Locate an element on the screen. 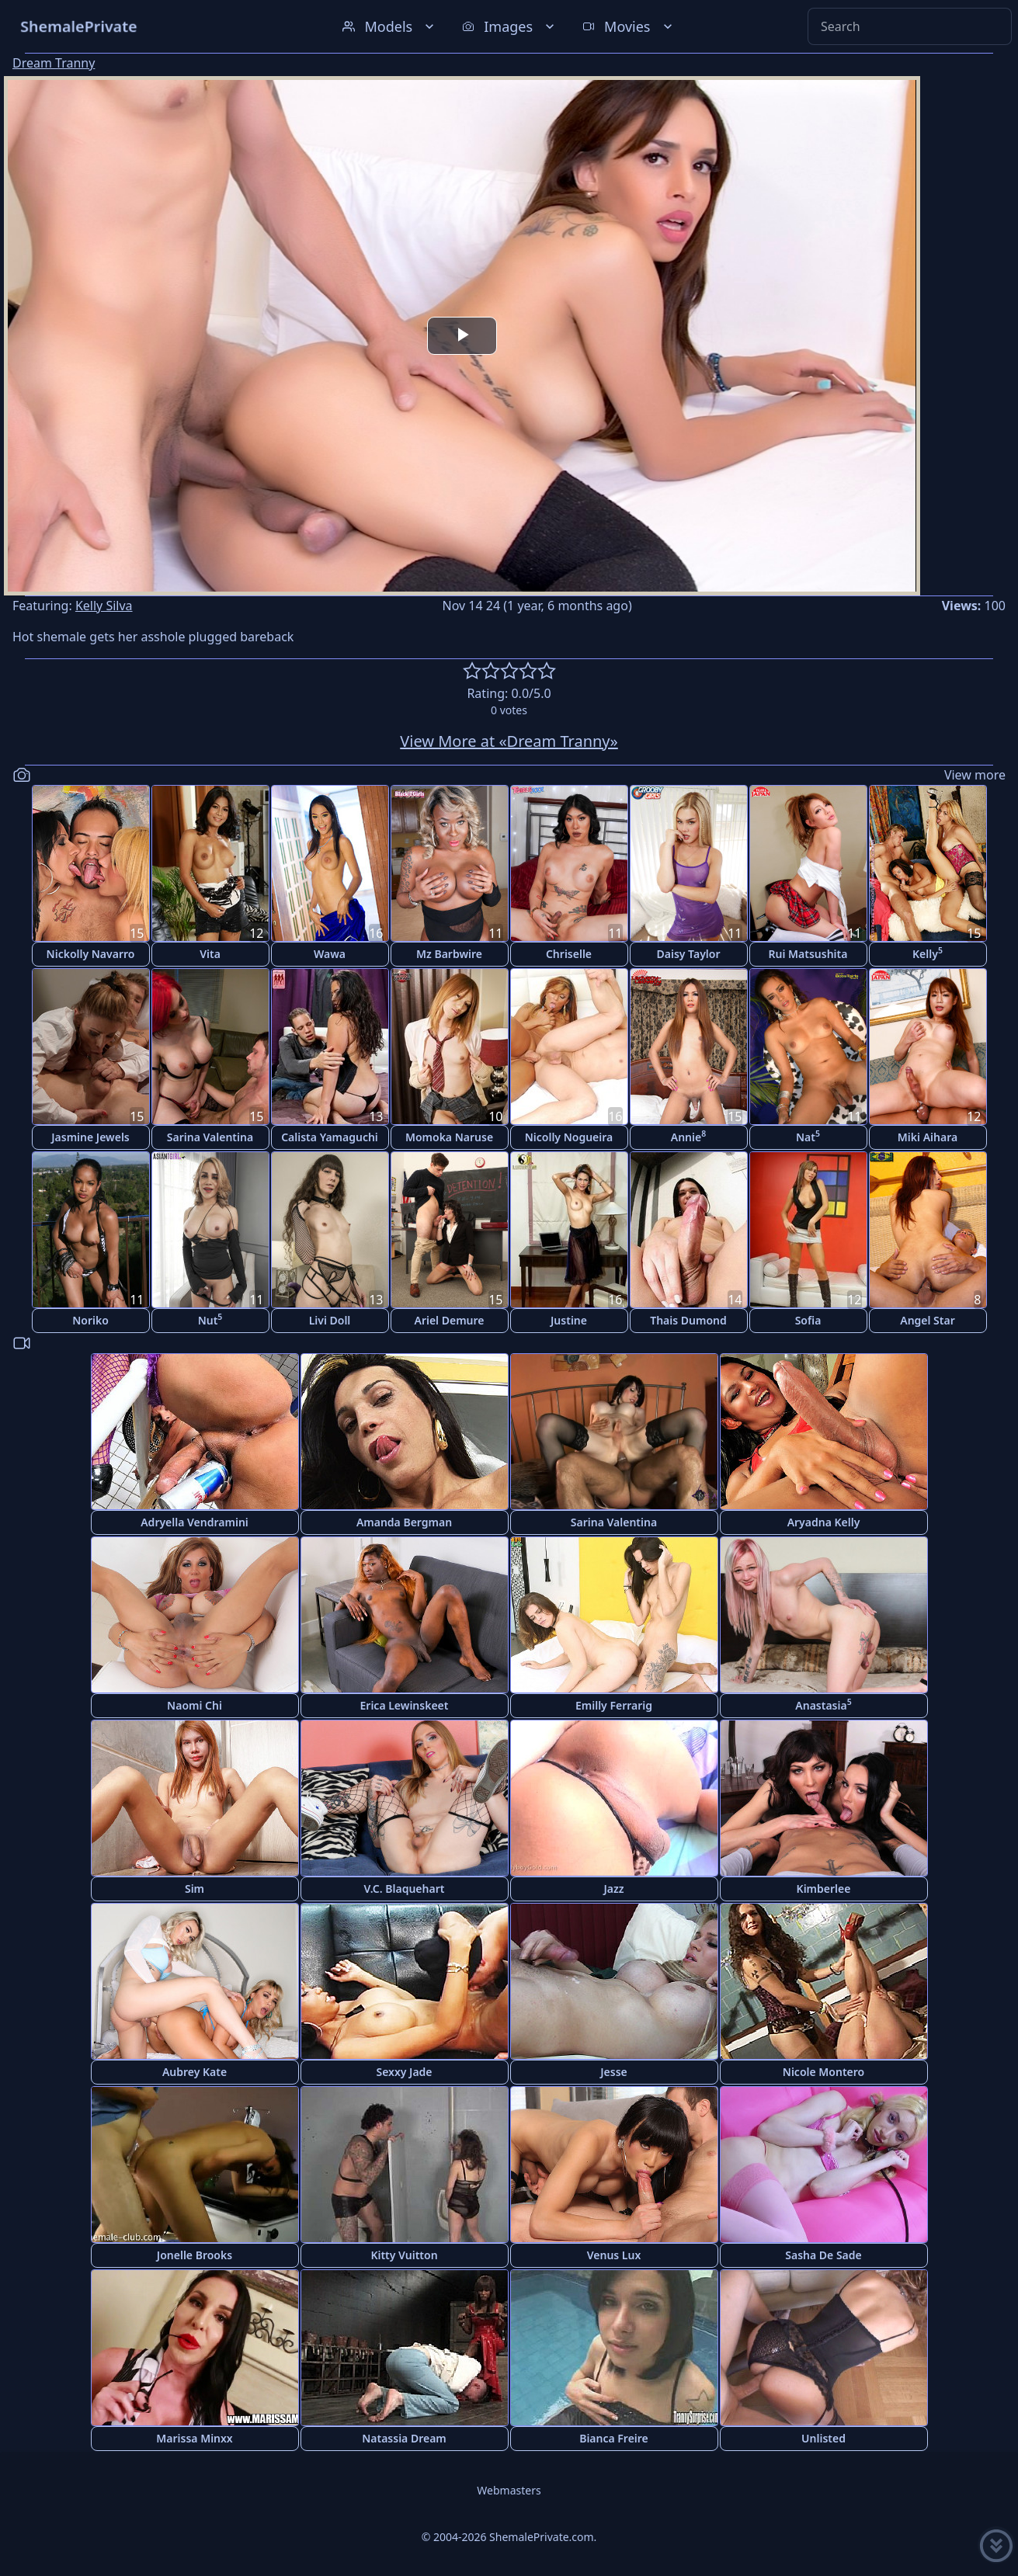 This screenshot has height=2576, width=1018. Nicolly Nogueira is located at coordinates (569, 1137).